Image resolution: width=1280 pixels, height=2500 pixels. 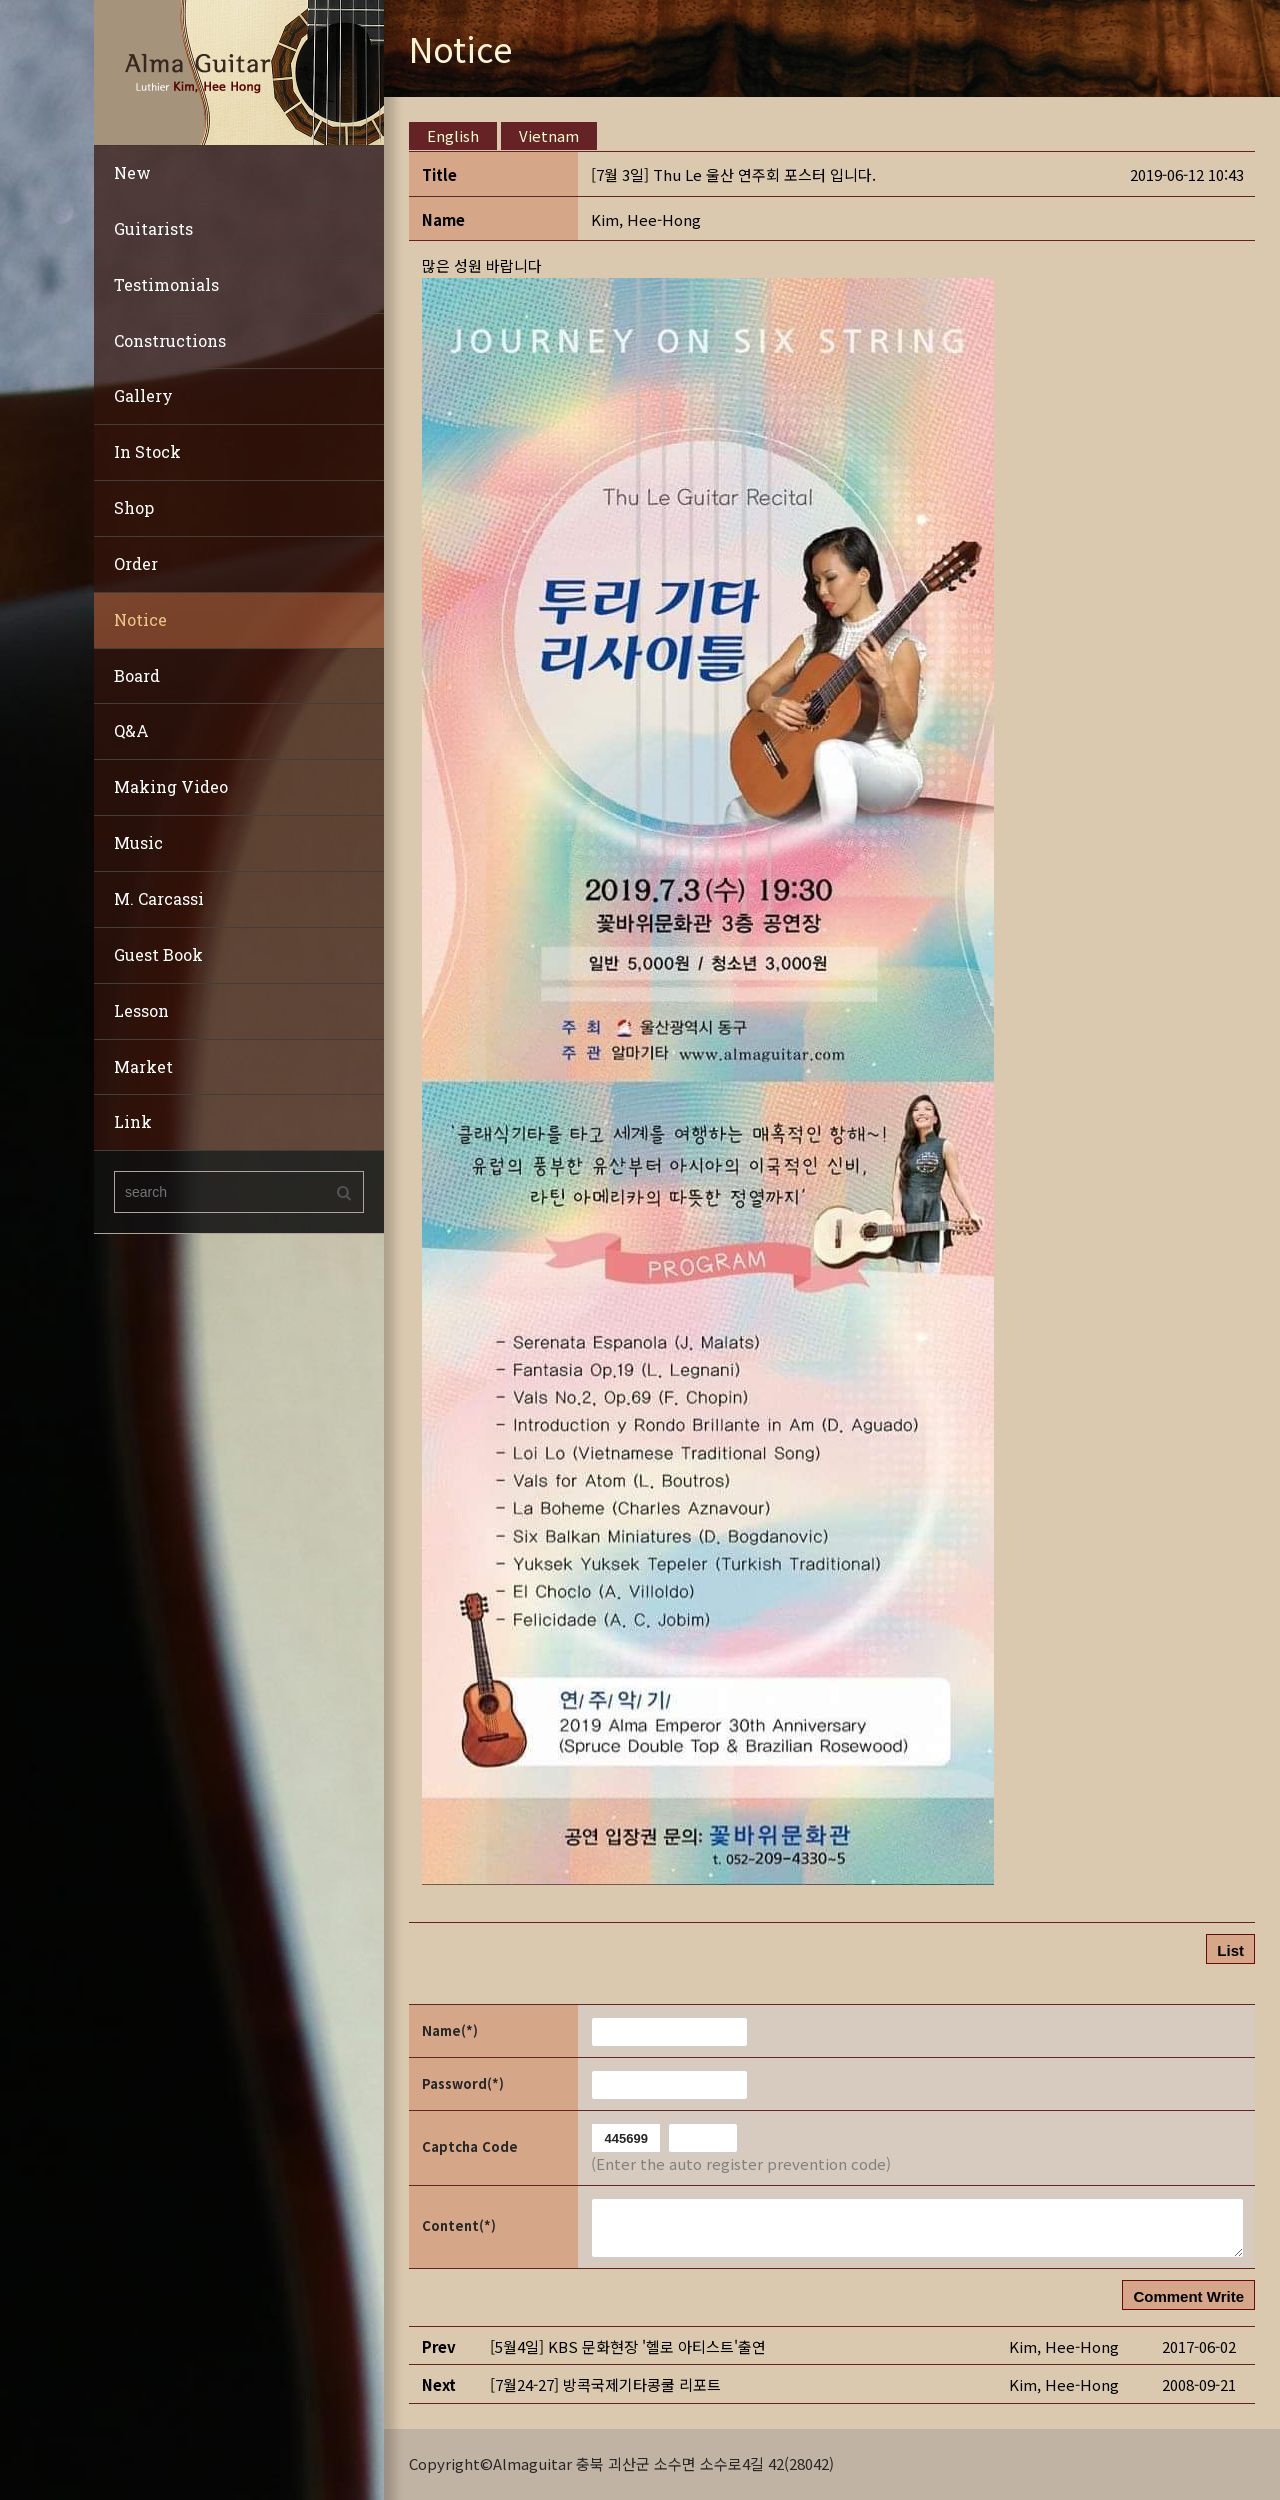 What do you see at coordinates (147, 451) in the screenshot?
I see `In Stock` at bounding box center [147, 451].